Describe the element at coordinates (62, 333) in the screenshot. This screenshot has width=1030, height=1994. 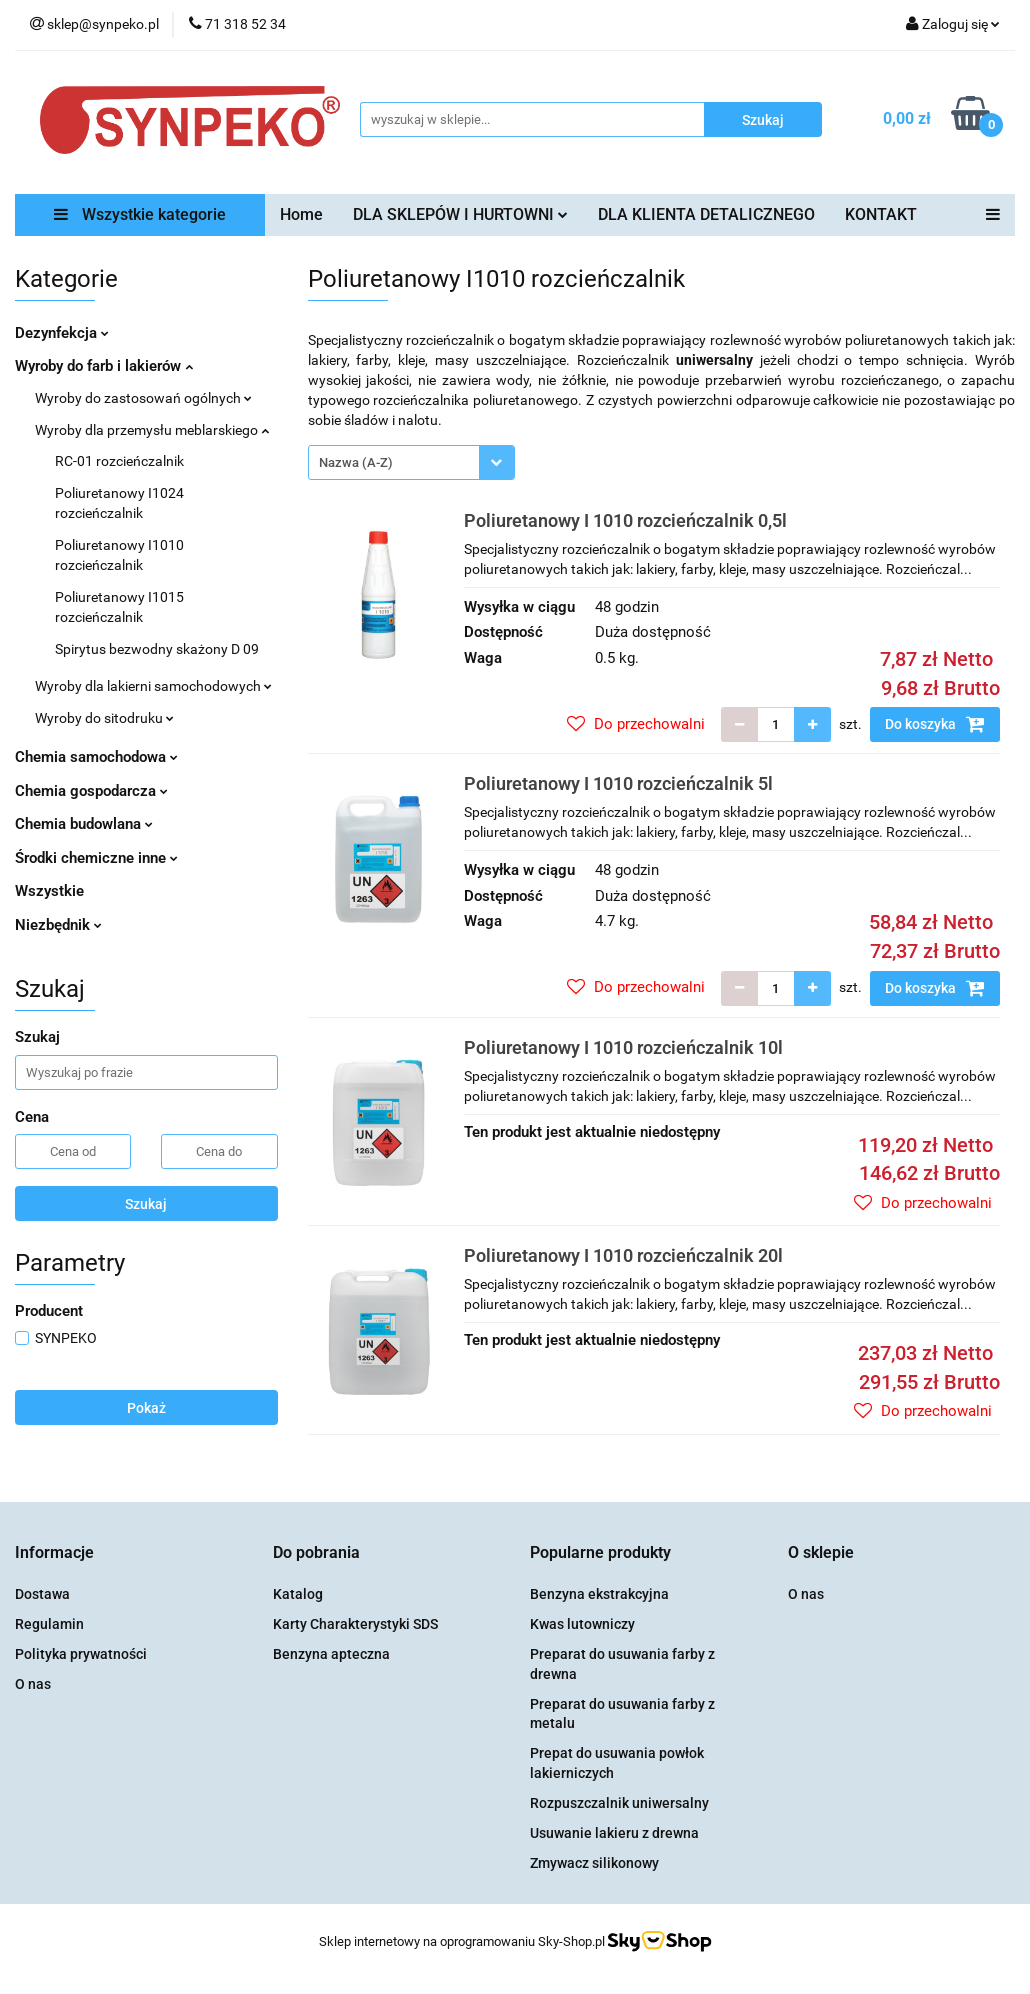
I see `Dezynfekcja` at that location.